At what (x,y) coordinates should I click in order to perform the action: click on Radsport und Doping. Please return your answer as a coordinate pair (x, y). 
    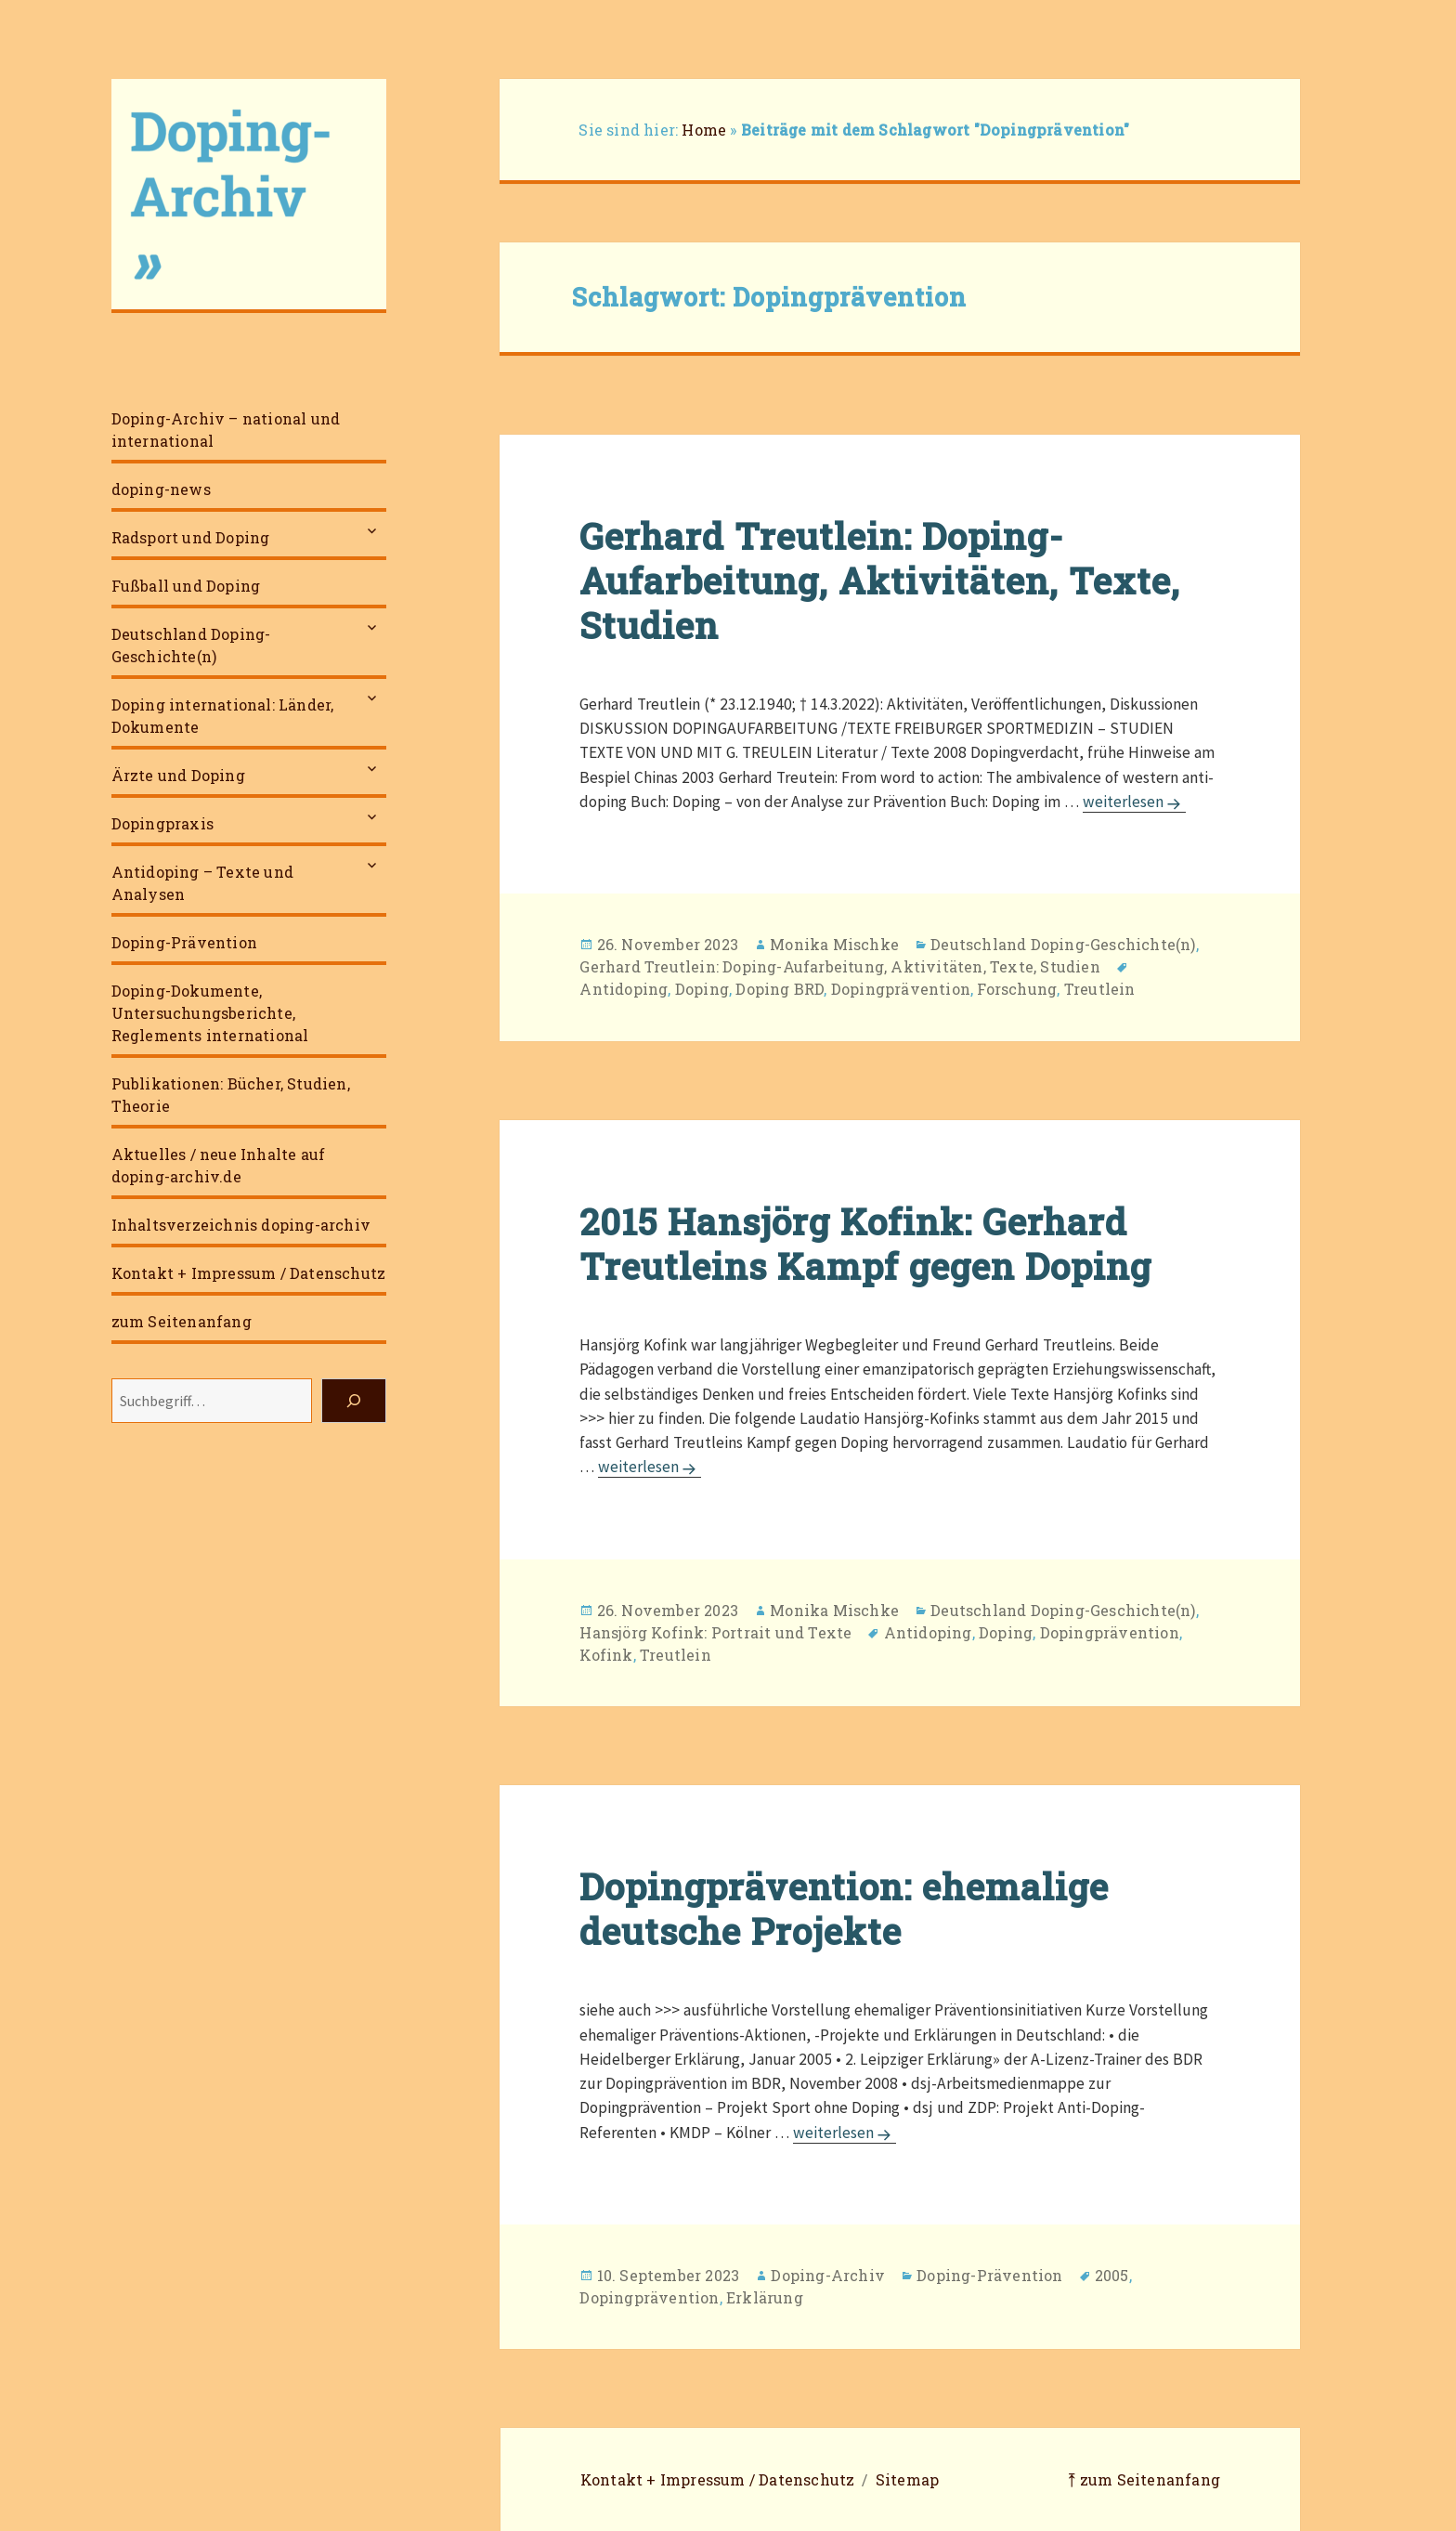
    Looking at the image, I should click on (190, 537).